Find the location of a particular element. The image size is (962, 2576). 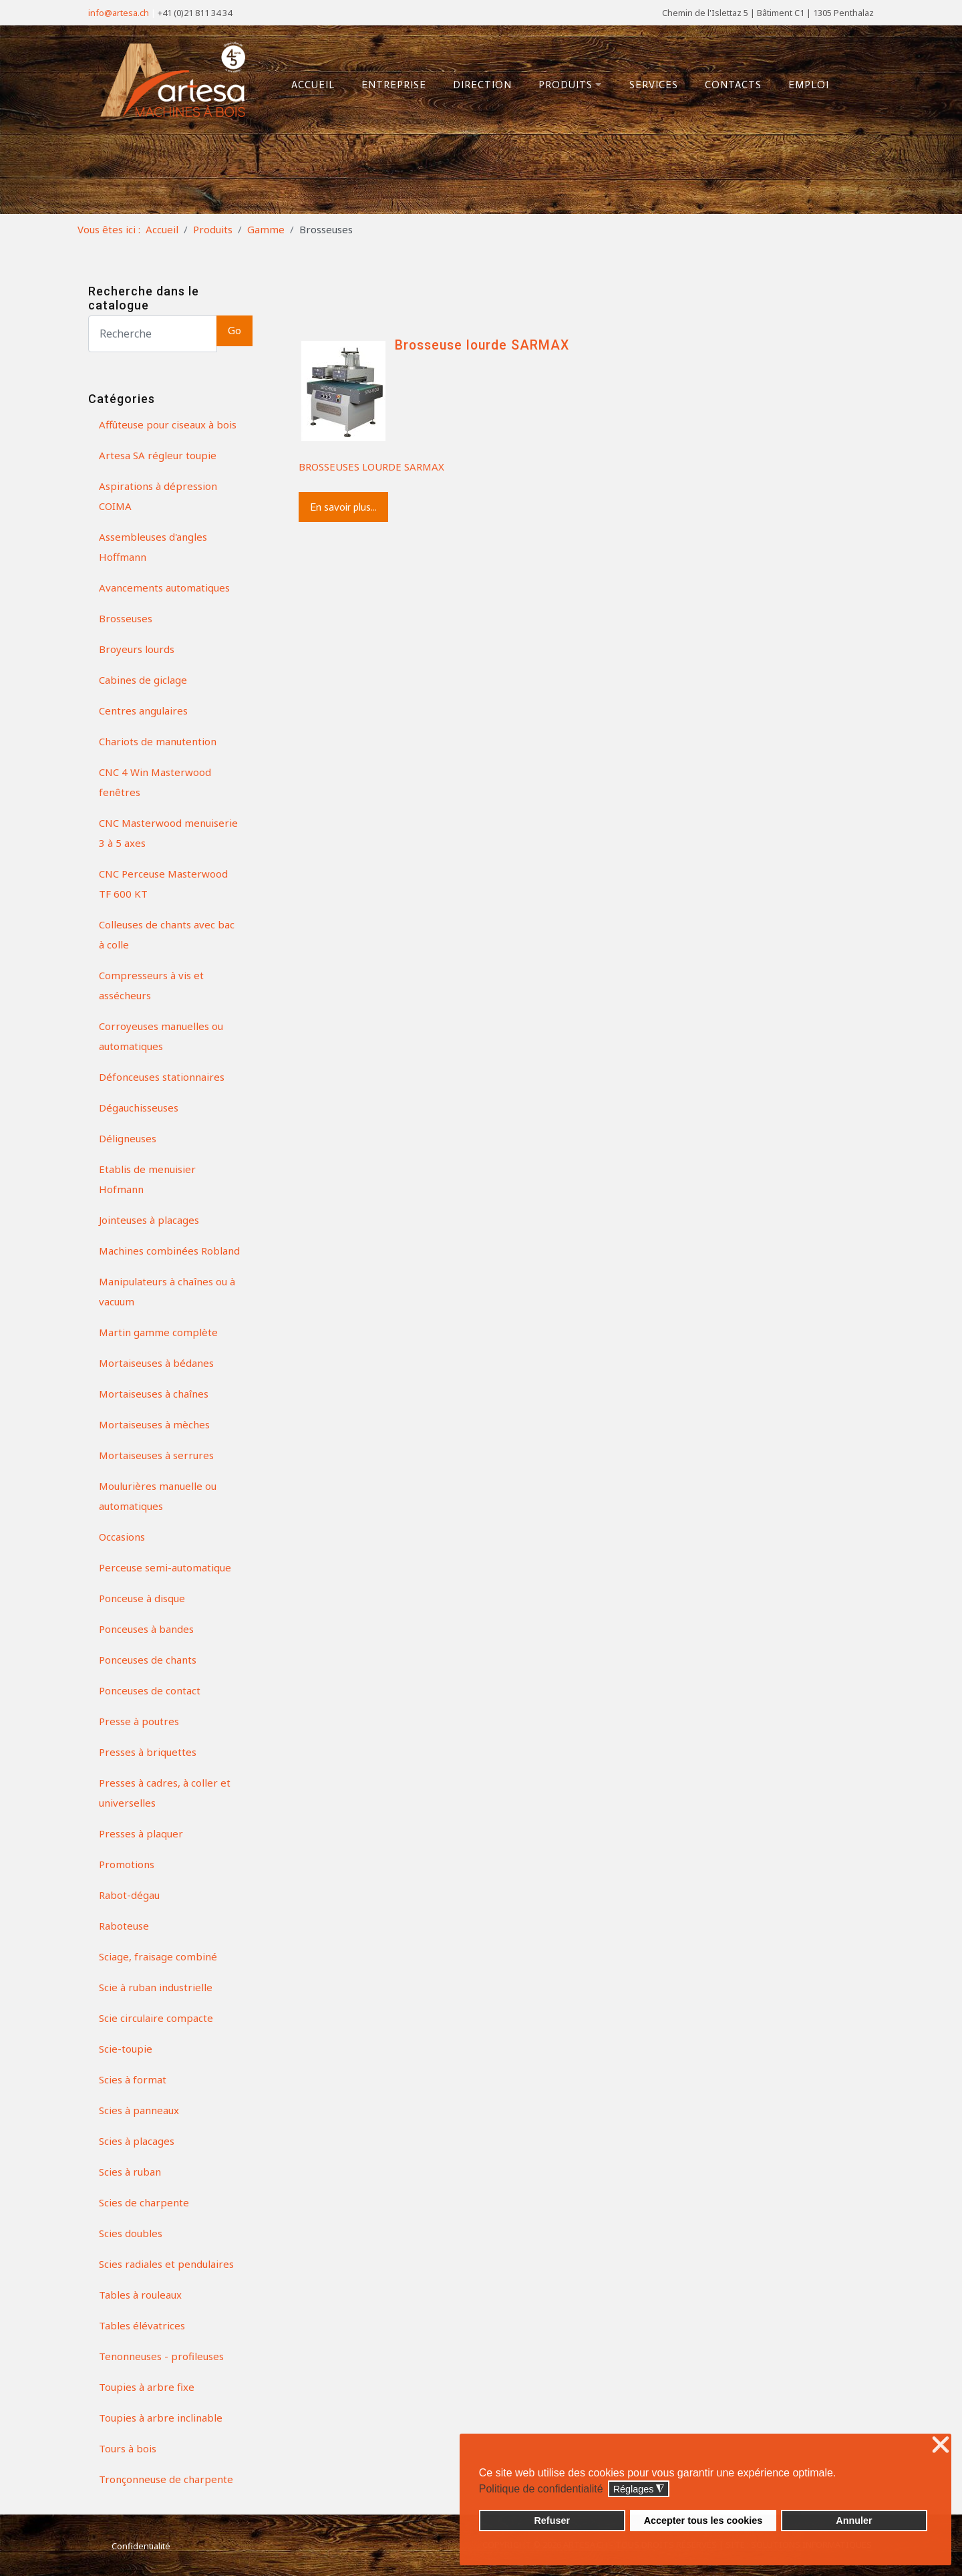

Assembleuses d'angles Hoffmann is located at coordinates (153, 546).